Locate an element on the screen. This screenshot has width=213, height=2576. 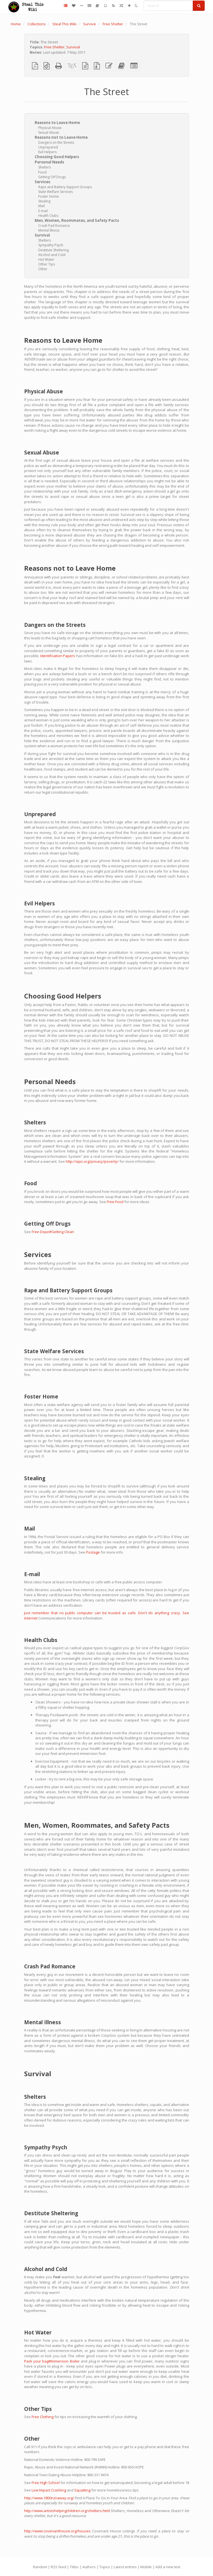
E-mail is located at coordinates (43, 210).